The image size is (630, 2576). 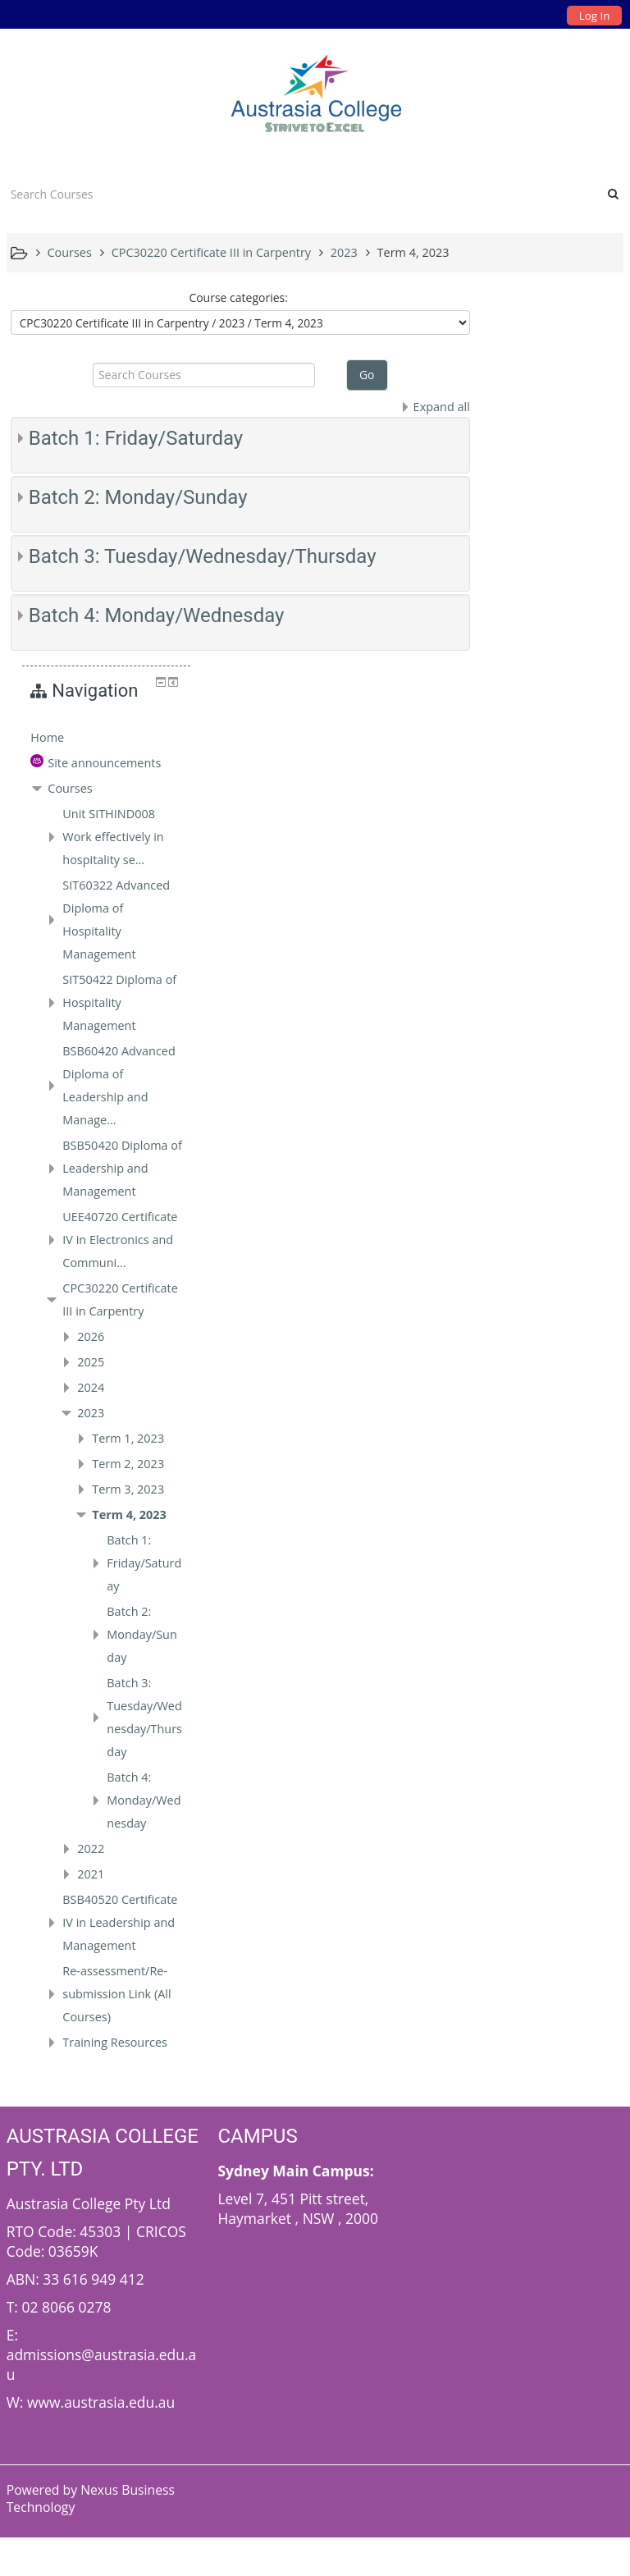 What do you see at coordinates (594, 15) in the screenshot?
I see `Log In` at bounding box center [594, 15].